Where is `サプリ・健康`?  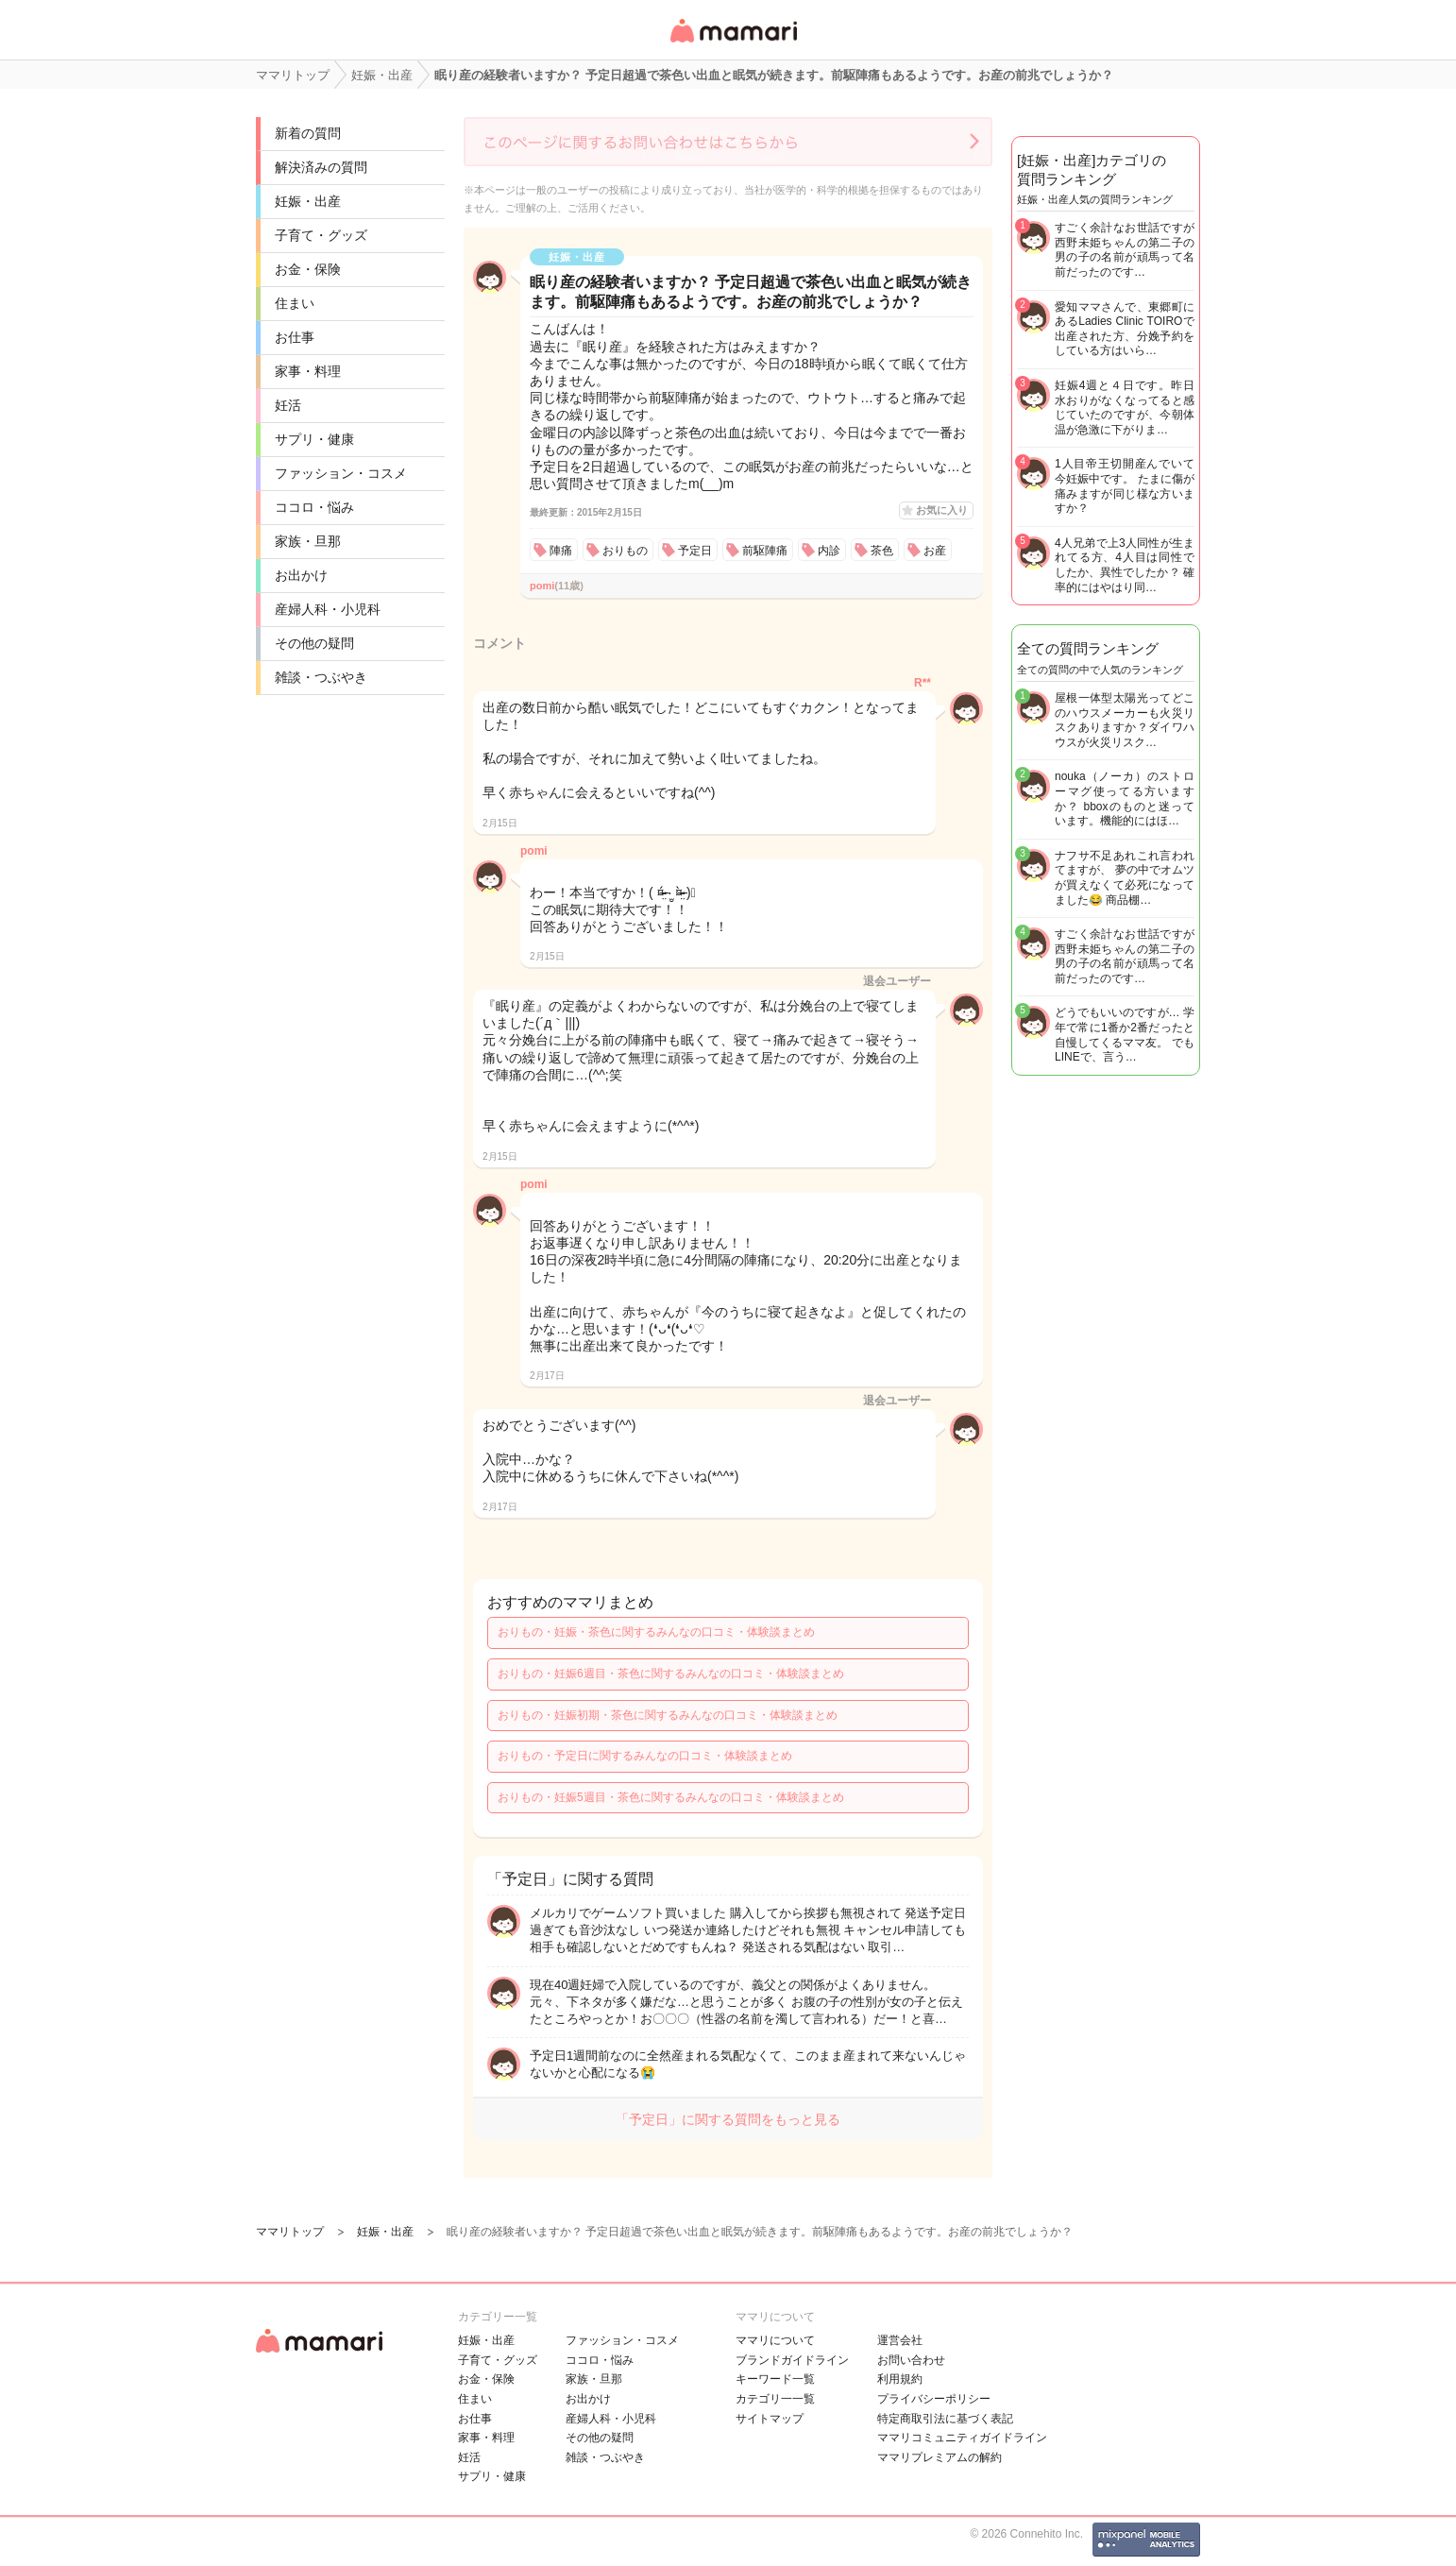 サプリ・健康 is located at coordinates (314, 439).